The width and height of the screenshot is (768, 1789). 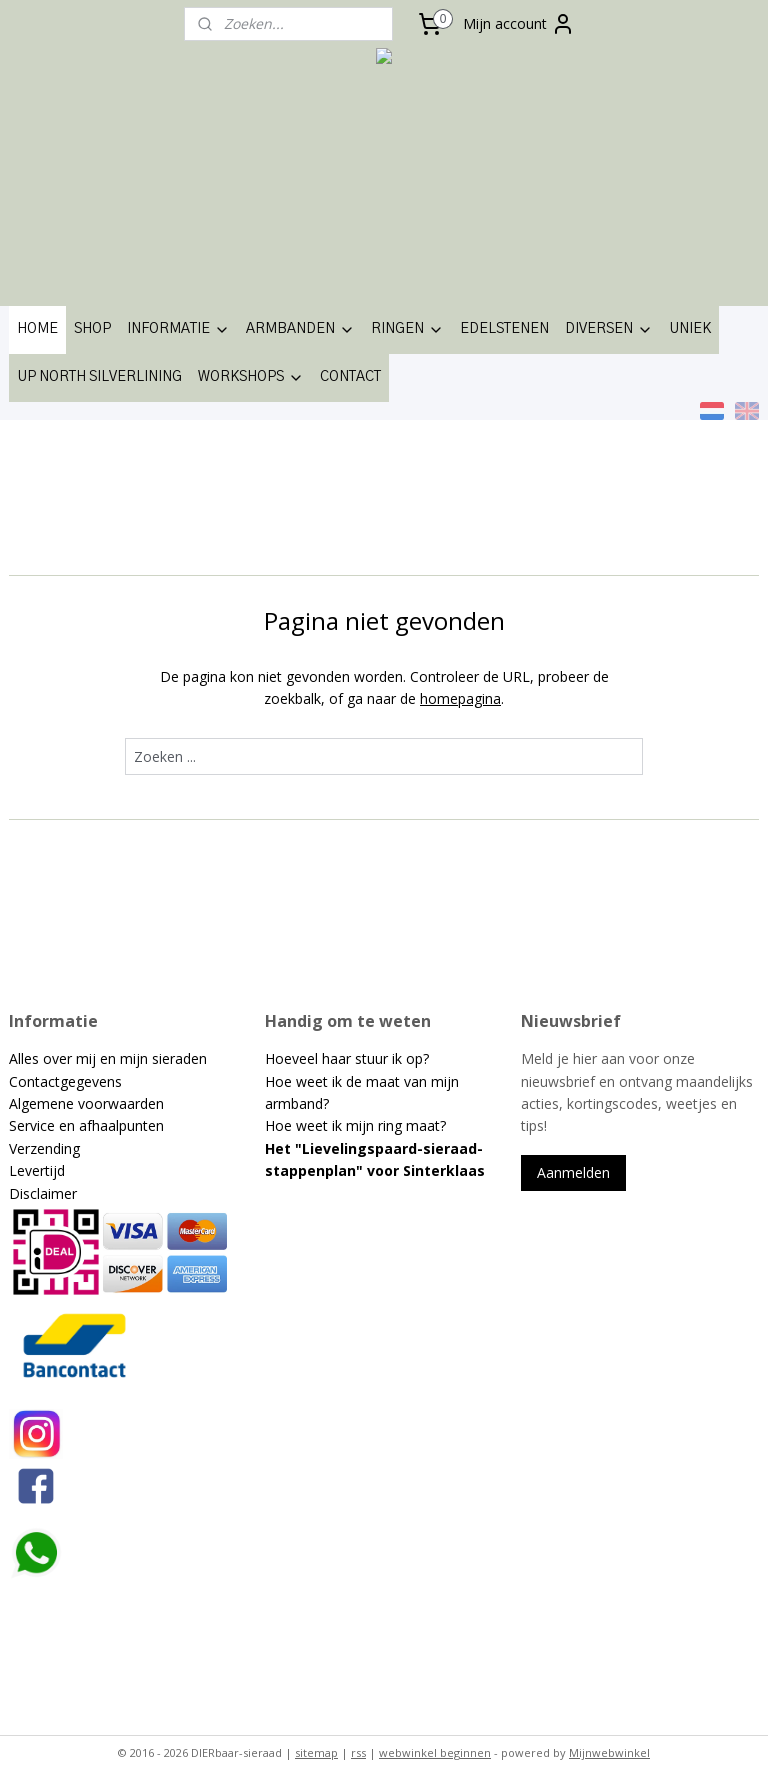 I want to click on WORKSHOPS, so click(x=251, y=378).